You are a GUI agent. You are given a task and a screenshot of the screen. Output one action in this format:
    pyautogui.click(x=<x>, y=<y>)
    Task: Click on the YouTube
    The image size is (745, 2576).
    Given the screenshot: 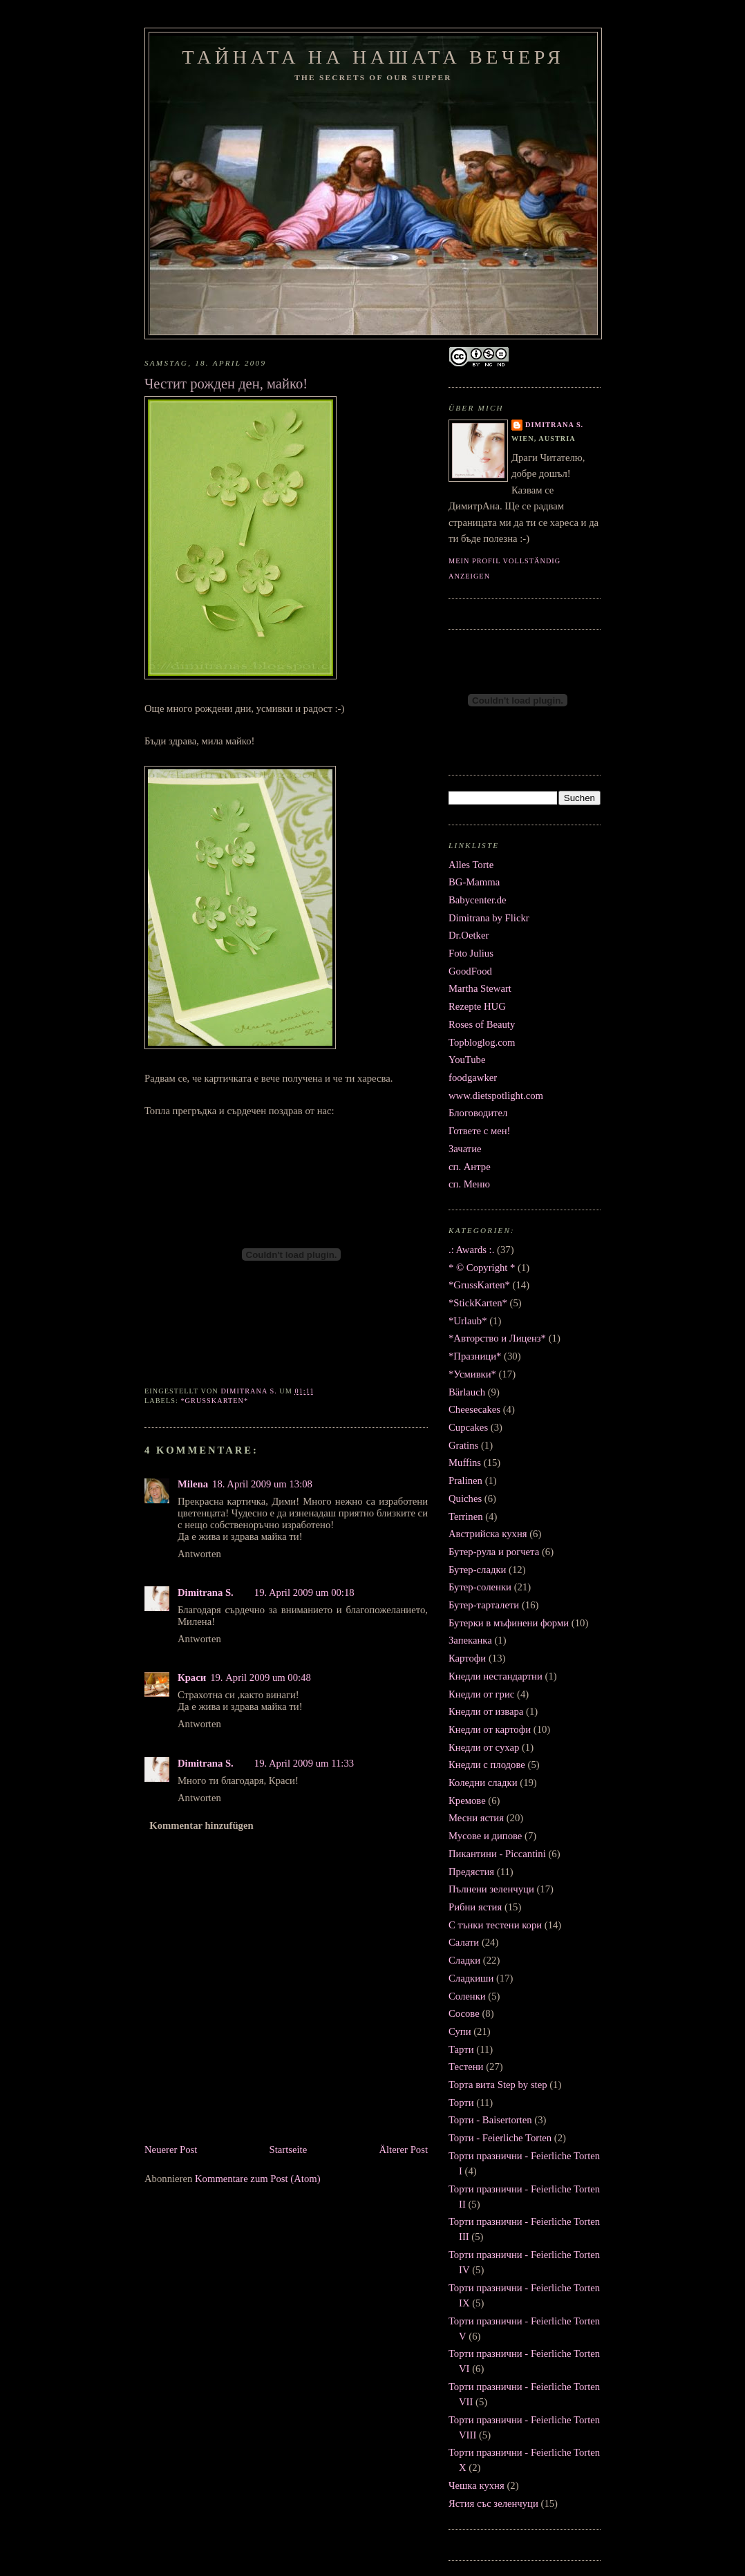 What is the action you would take?
    pyautogui.click(x=467, y=1059)
    